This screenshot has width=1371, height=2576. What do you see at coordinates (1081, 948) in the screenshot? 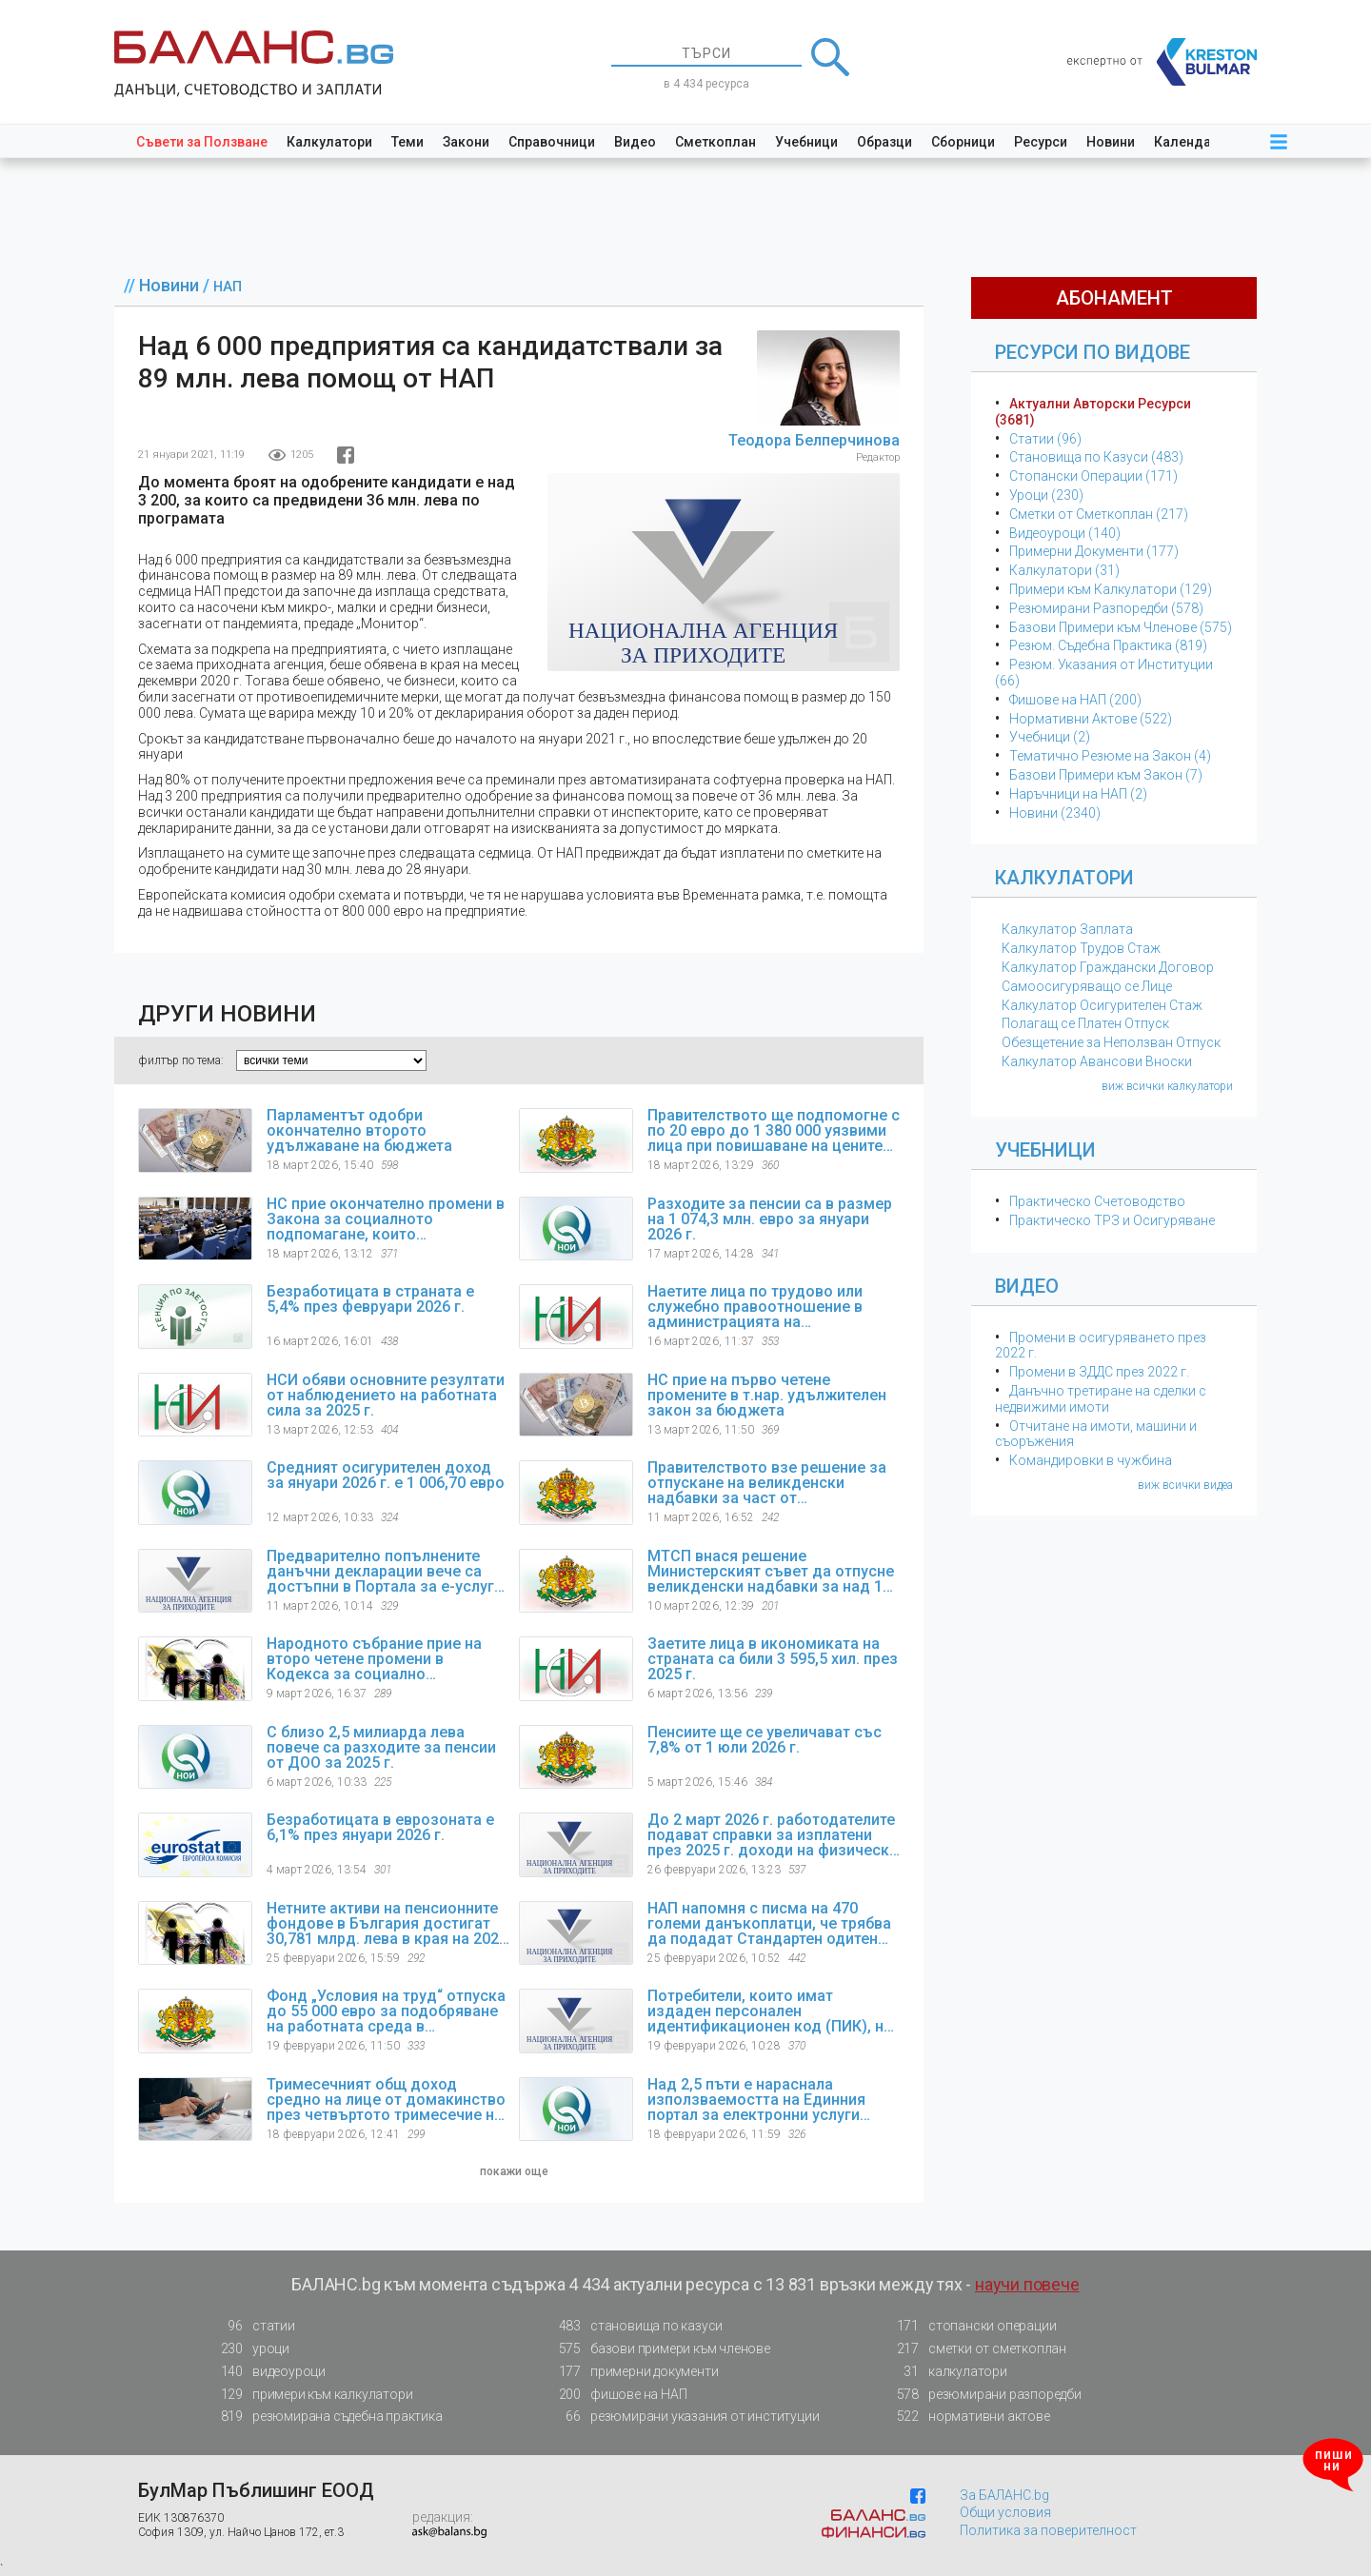
I see `Калкулатор Трудов Стаж` at bounding box center [1081, 948].